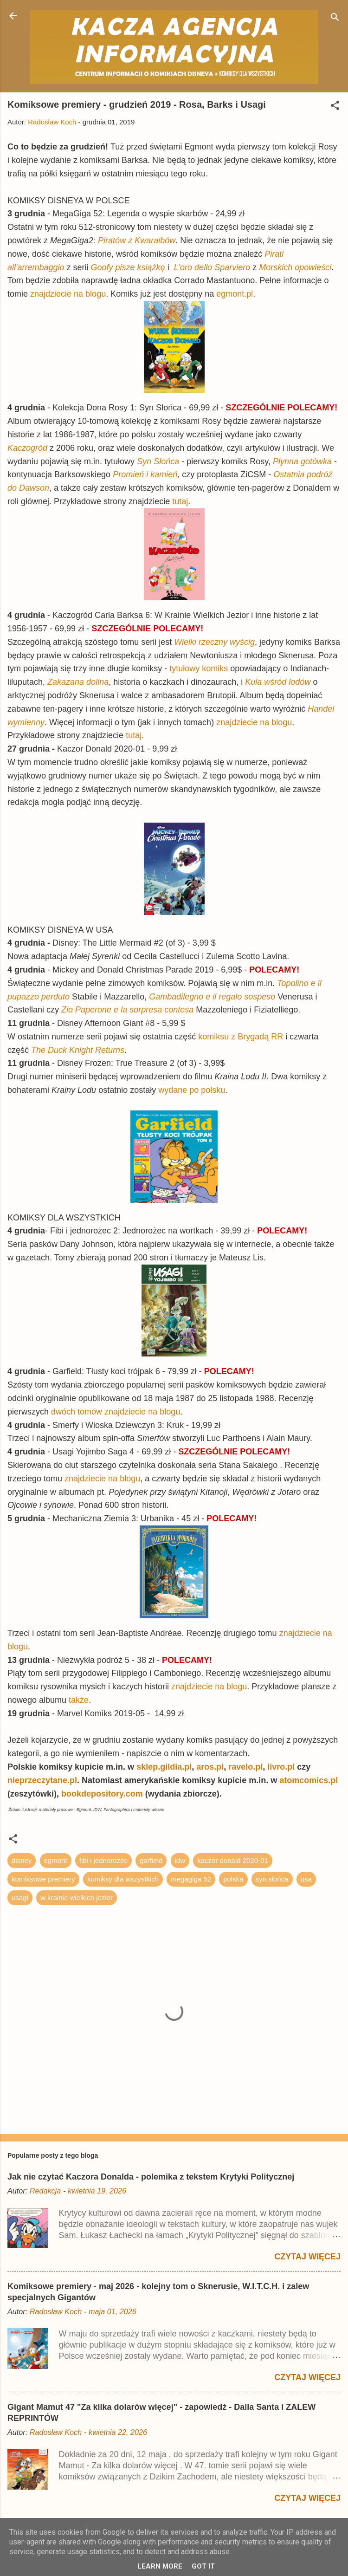 This screenshot has height=2576, width=348. I want to click on Kula wśród lodów, so click(277, 682).